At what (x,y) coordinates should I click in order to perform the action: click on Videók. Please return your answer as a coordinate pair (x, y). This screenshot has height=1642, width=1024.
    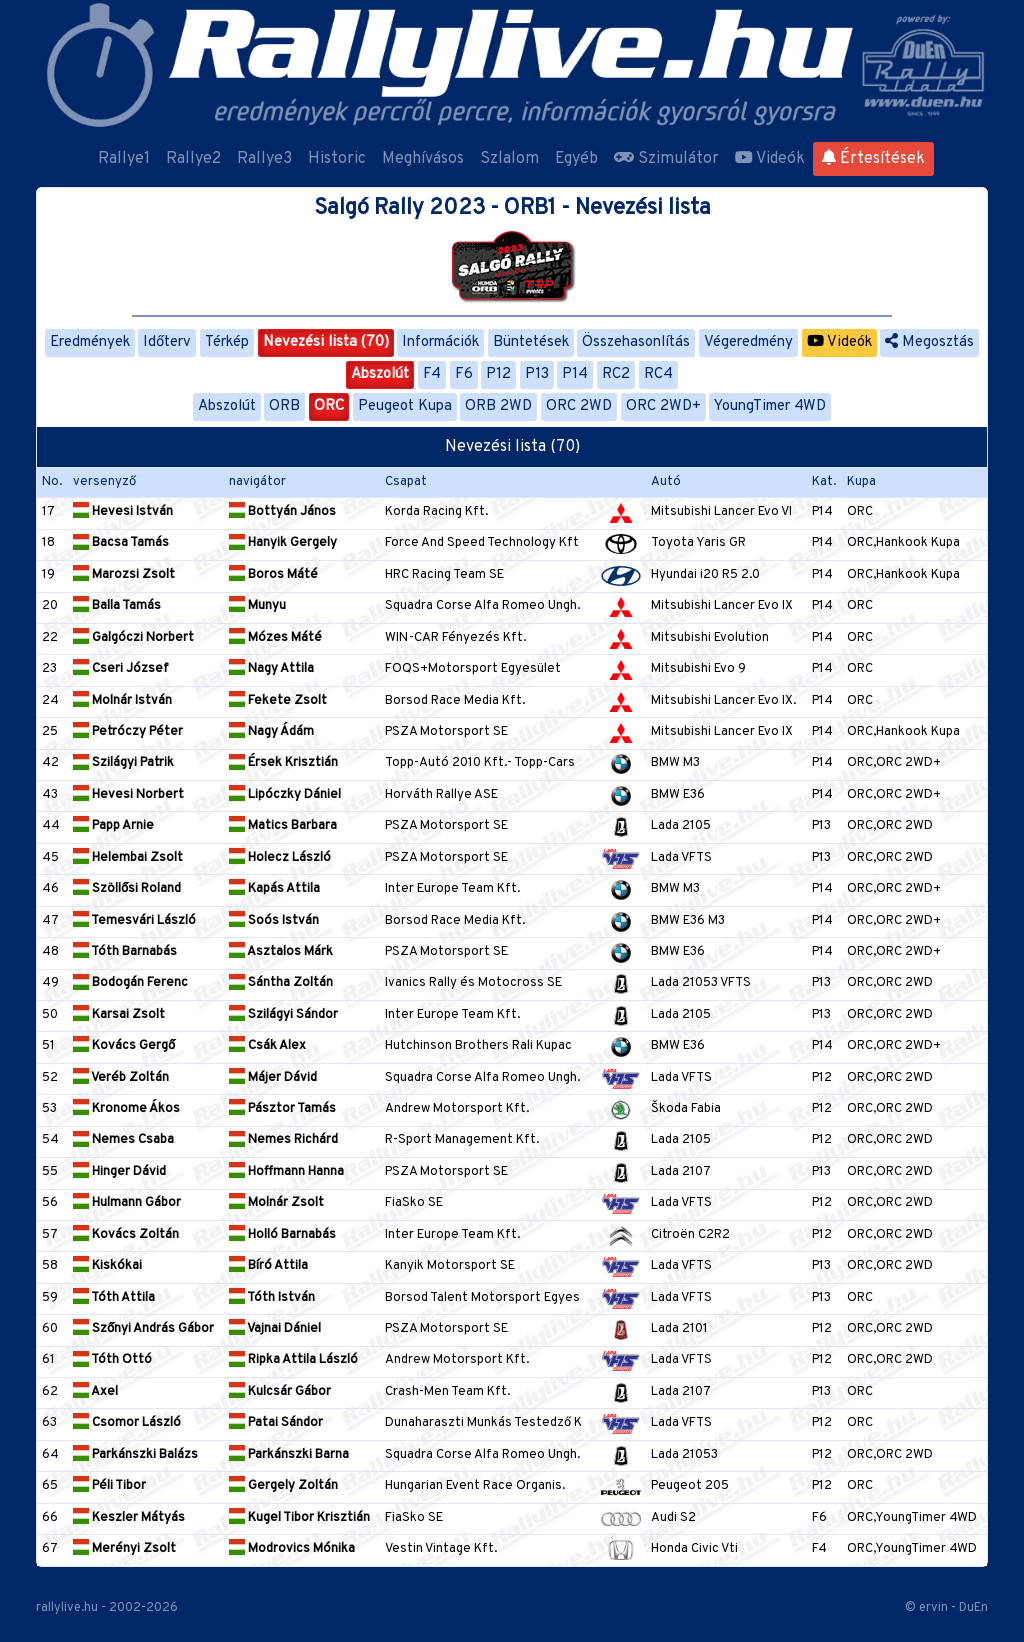
    Looking at the image, I should click on (770, 159).